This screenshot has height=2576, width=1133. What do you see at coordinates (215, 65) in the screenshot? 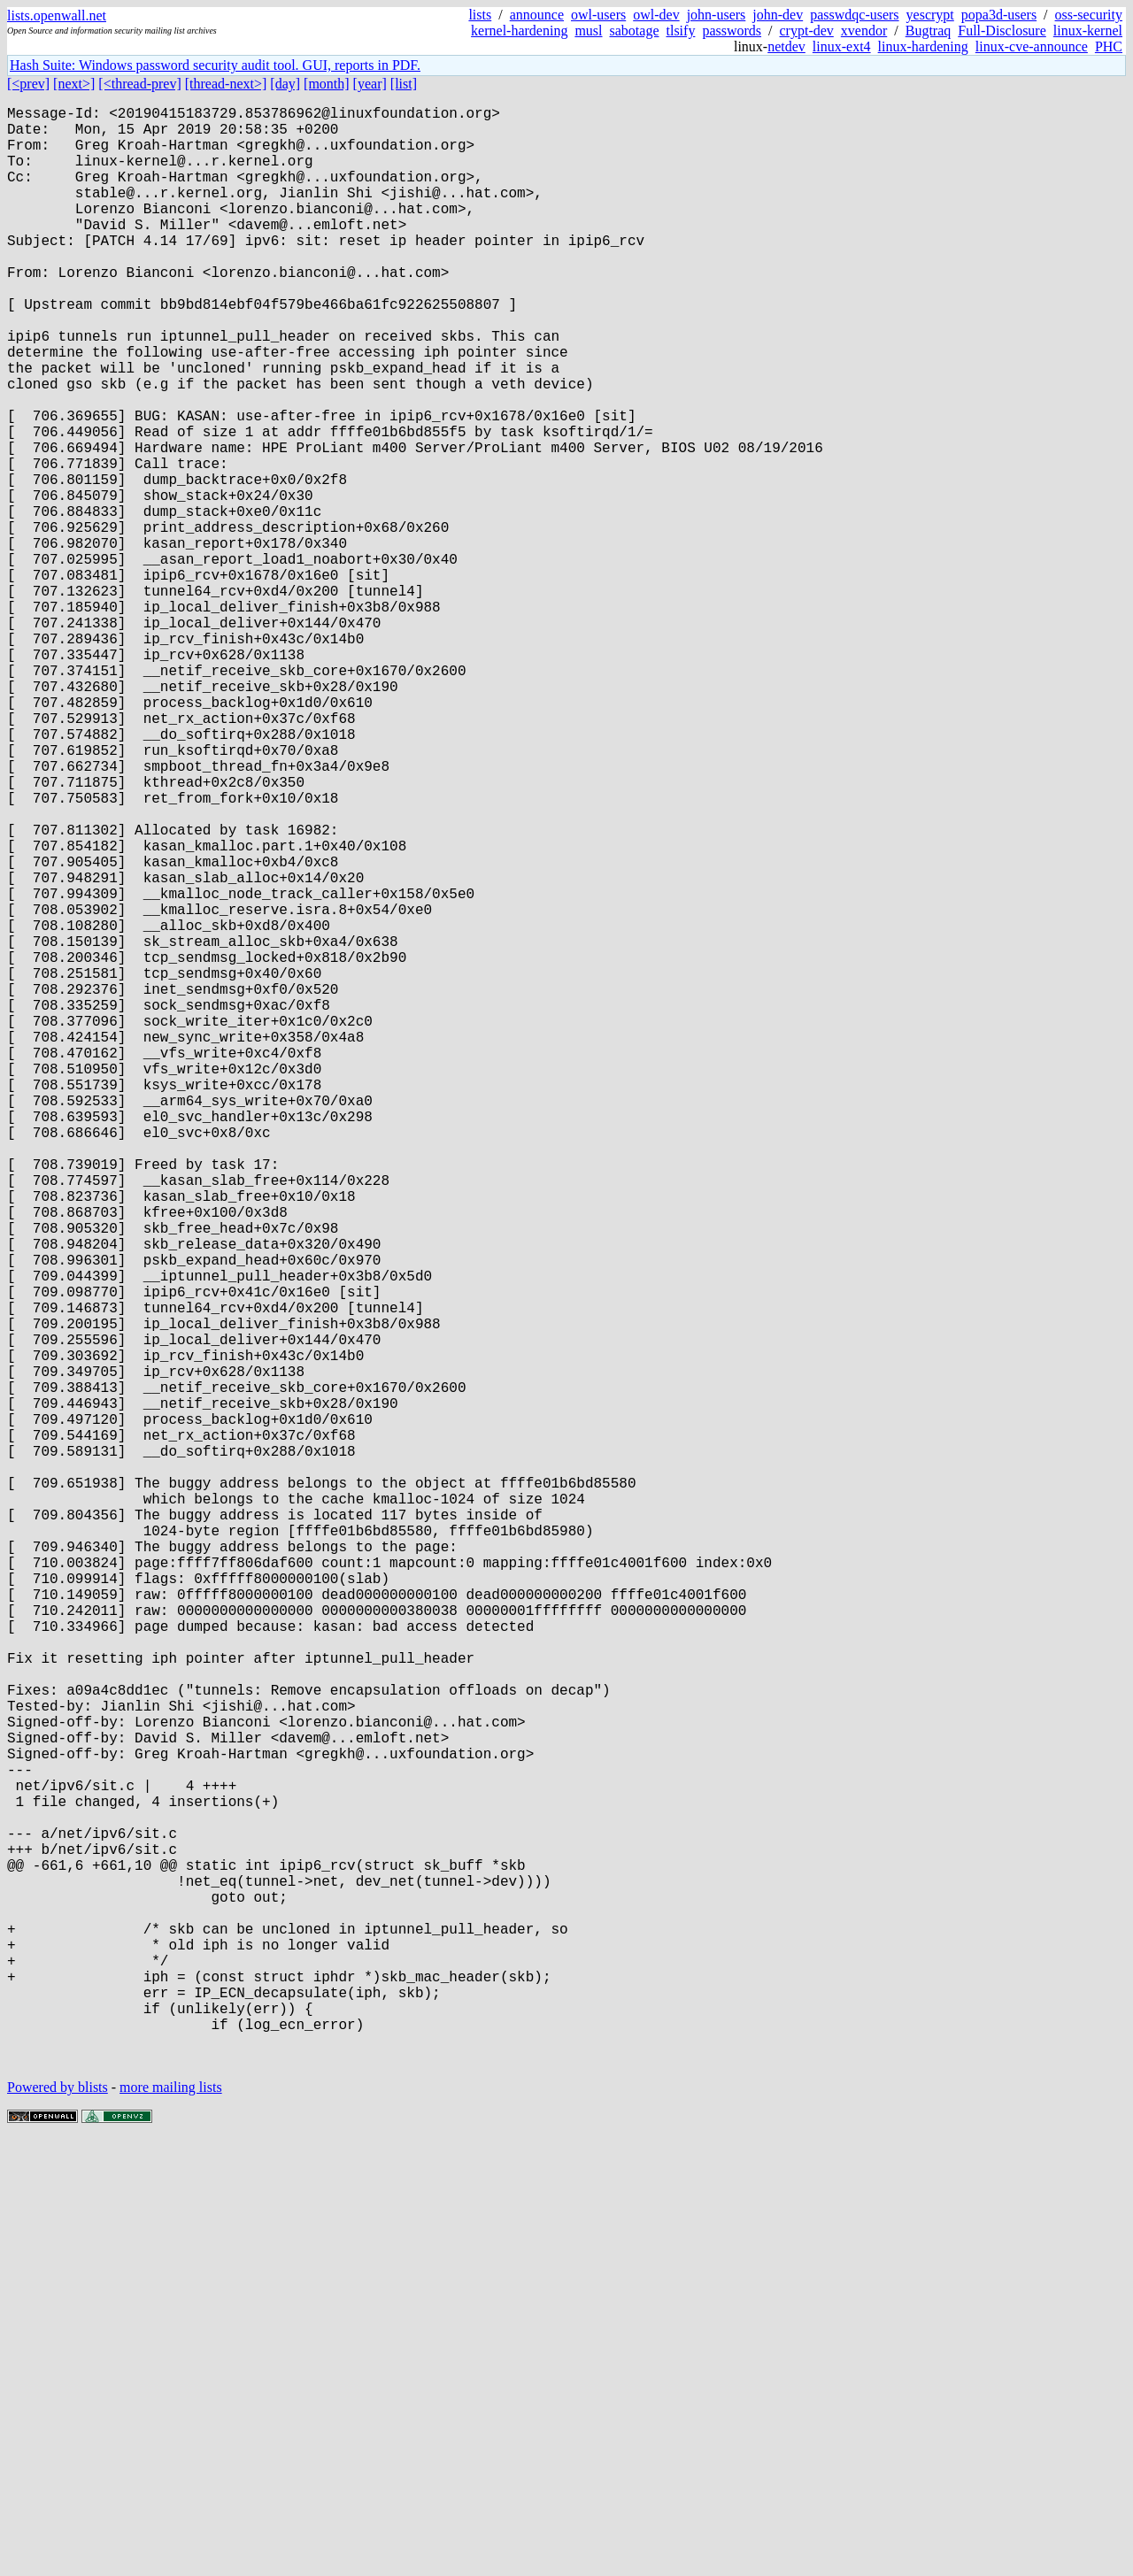
I see `Hash Suite: Windows password security audit tool. GUI, reports in PDF.` at bounding box center [215, 65].